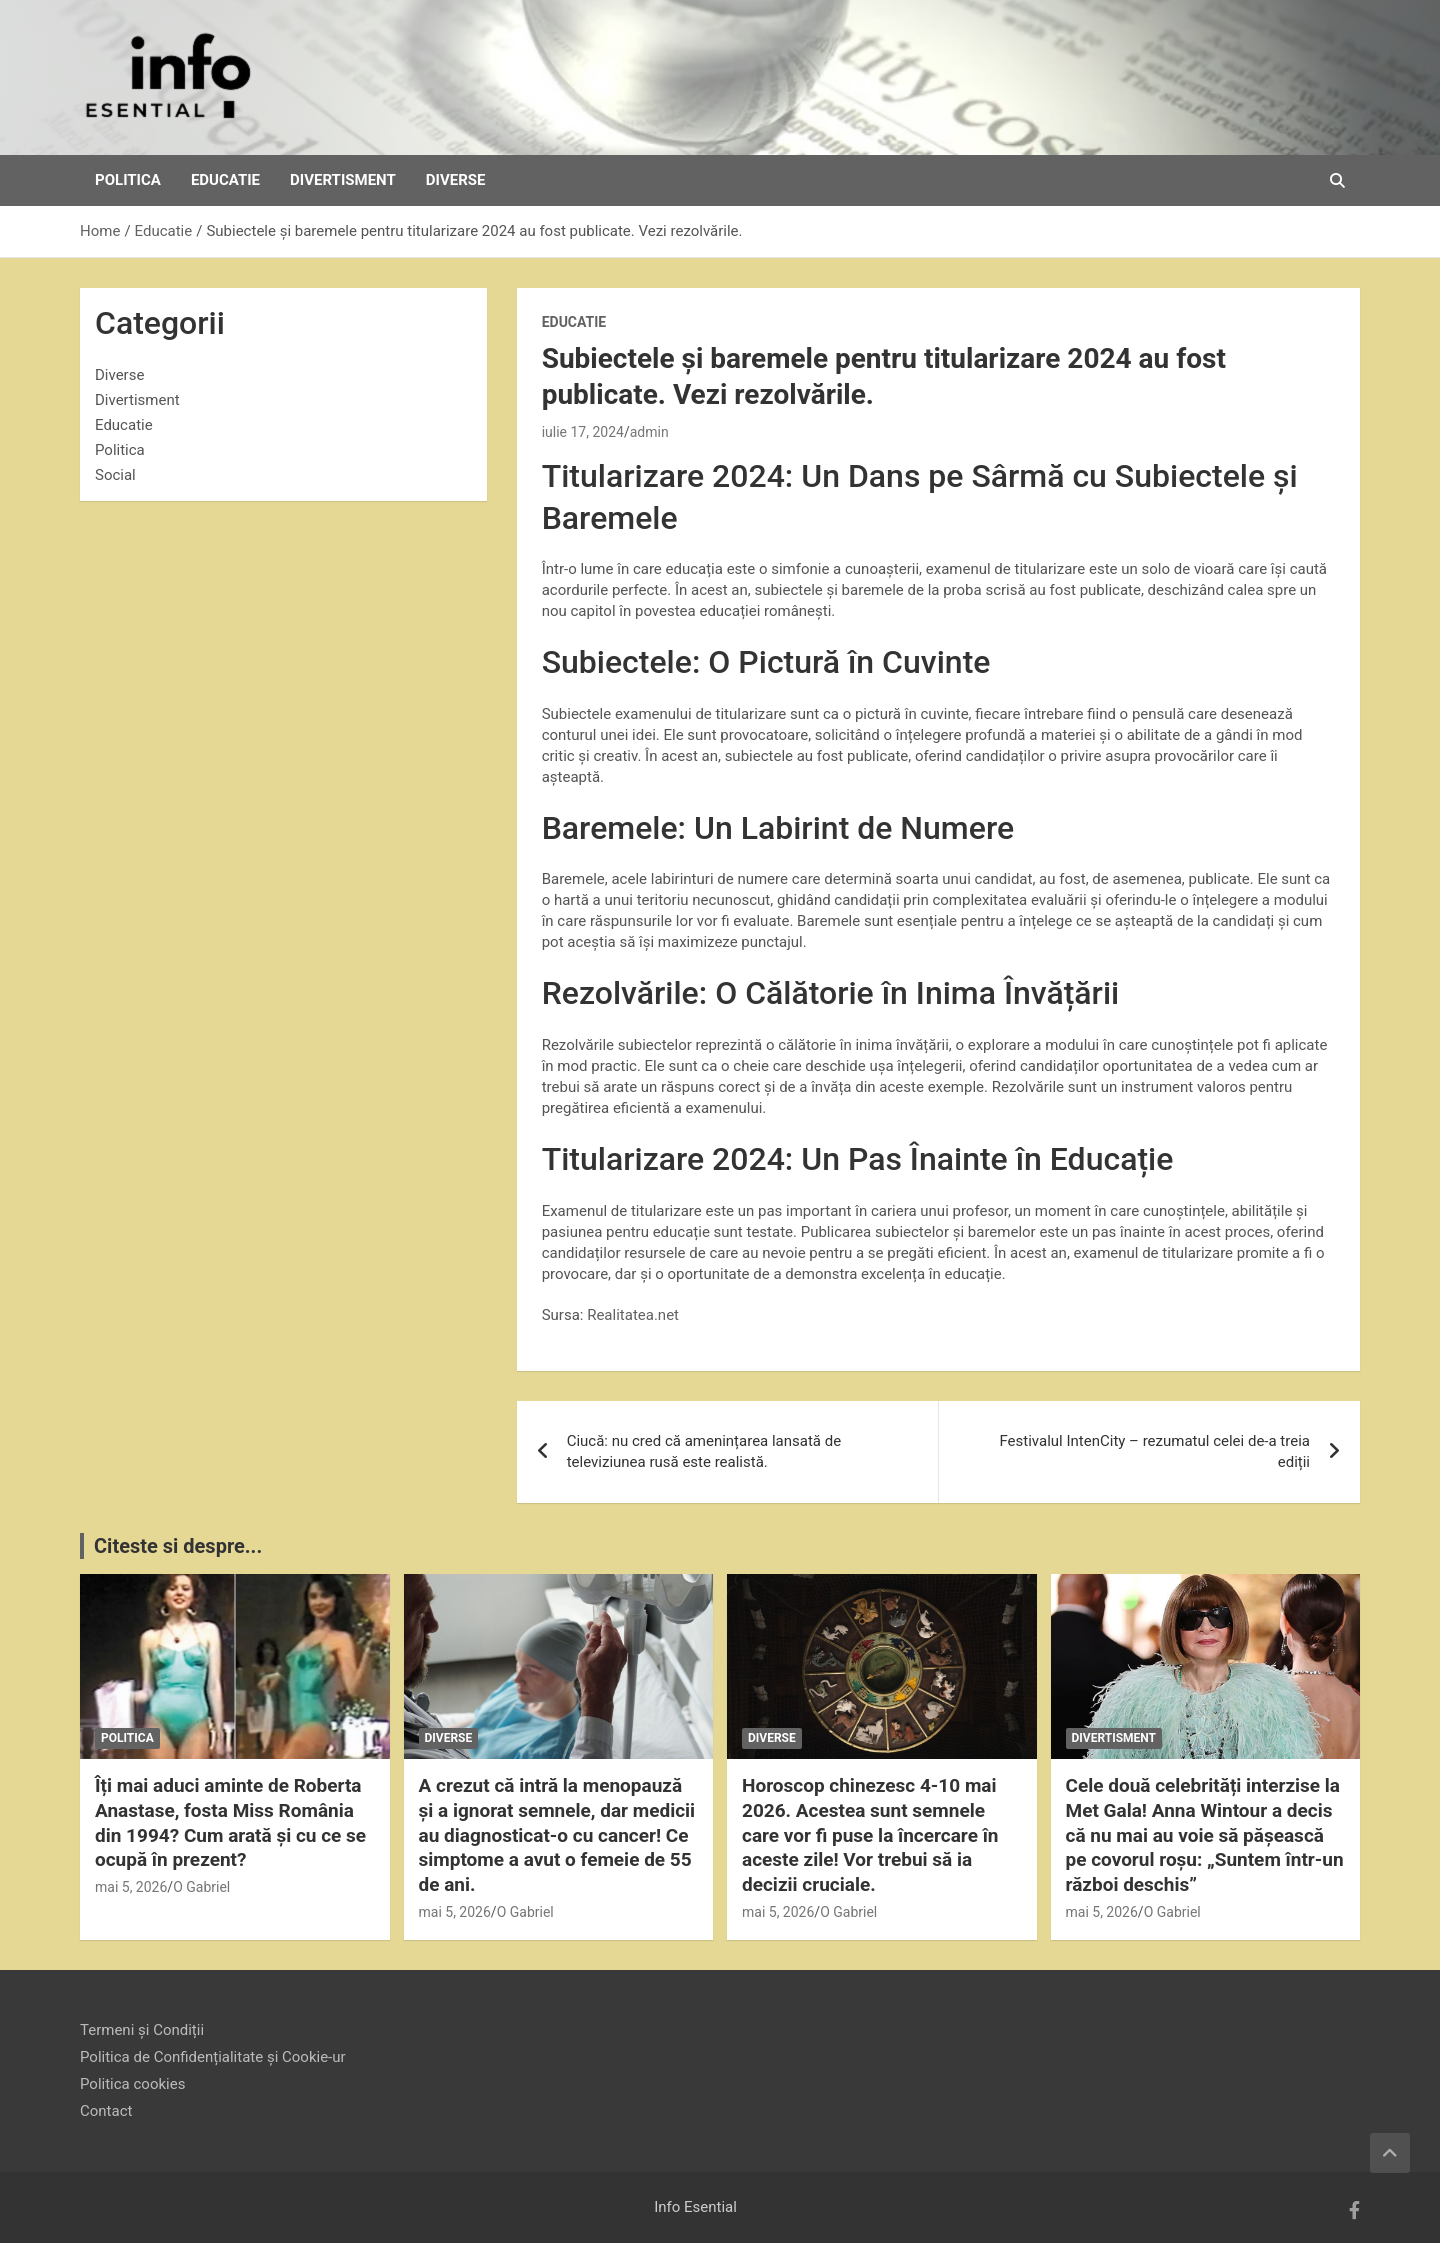  What do you see at coordinates (343, 180) in the screenshot?
I see `Divertisment` at bounding box center [343, 180].